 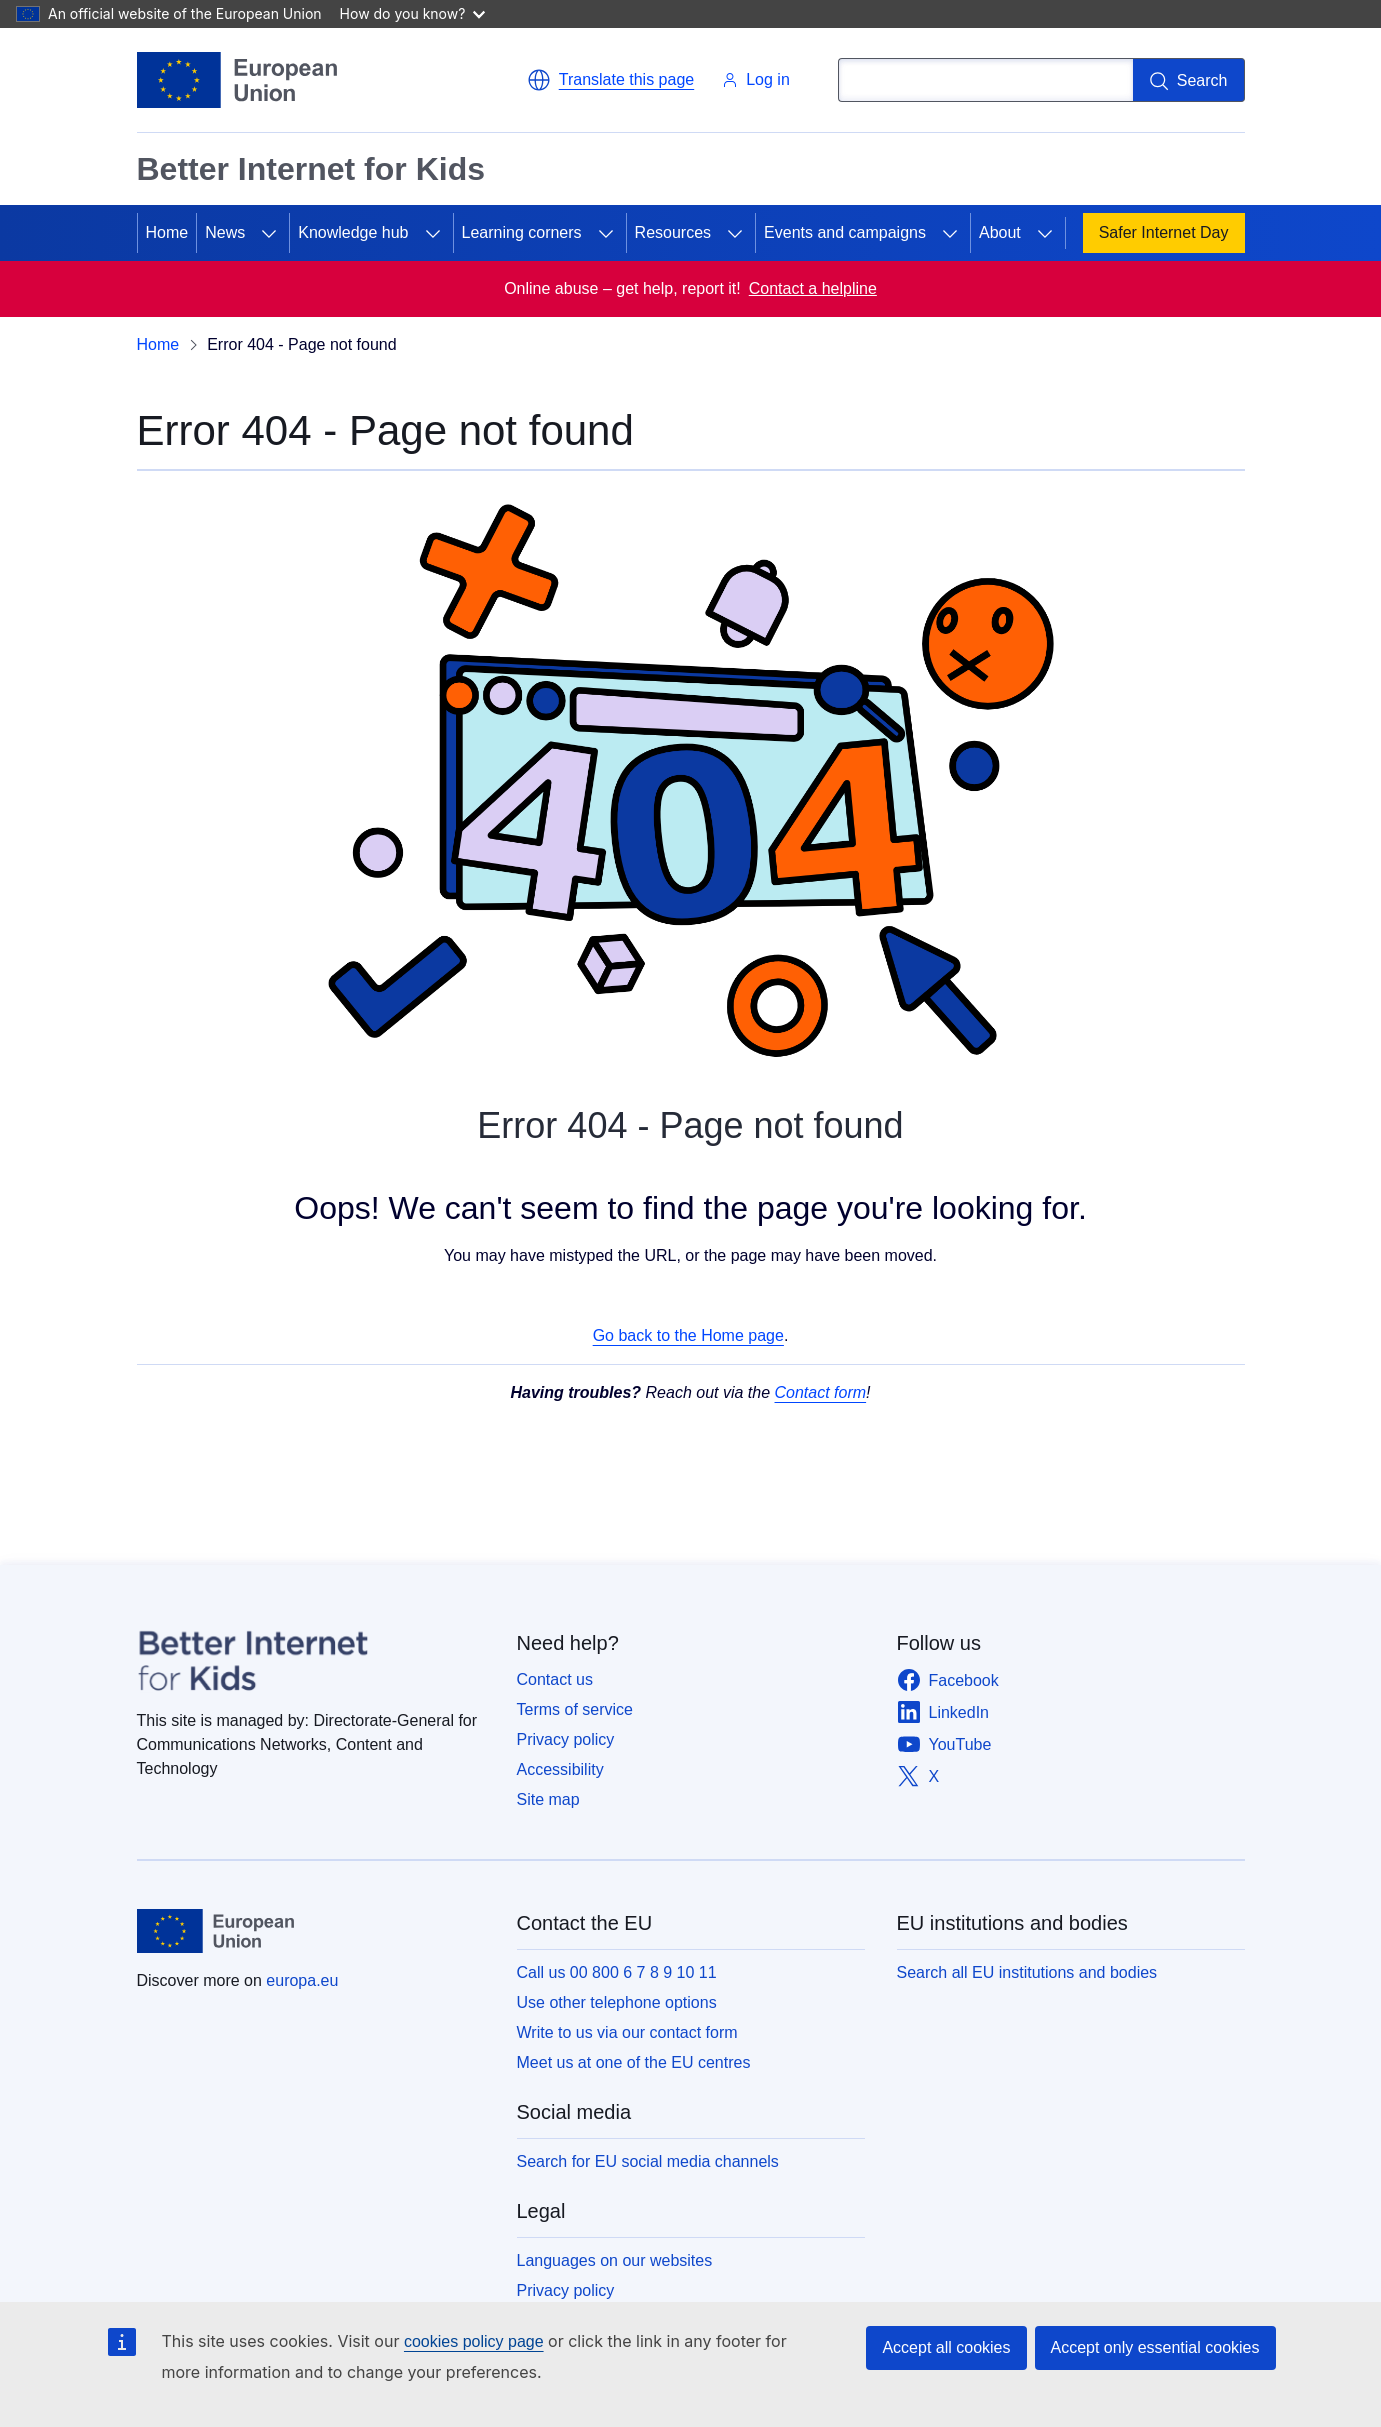 What do you see at coordinates (566, 1739) in the screenshot?
I see `Privacy policy` at bounding box center [566, 1739].